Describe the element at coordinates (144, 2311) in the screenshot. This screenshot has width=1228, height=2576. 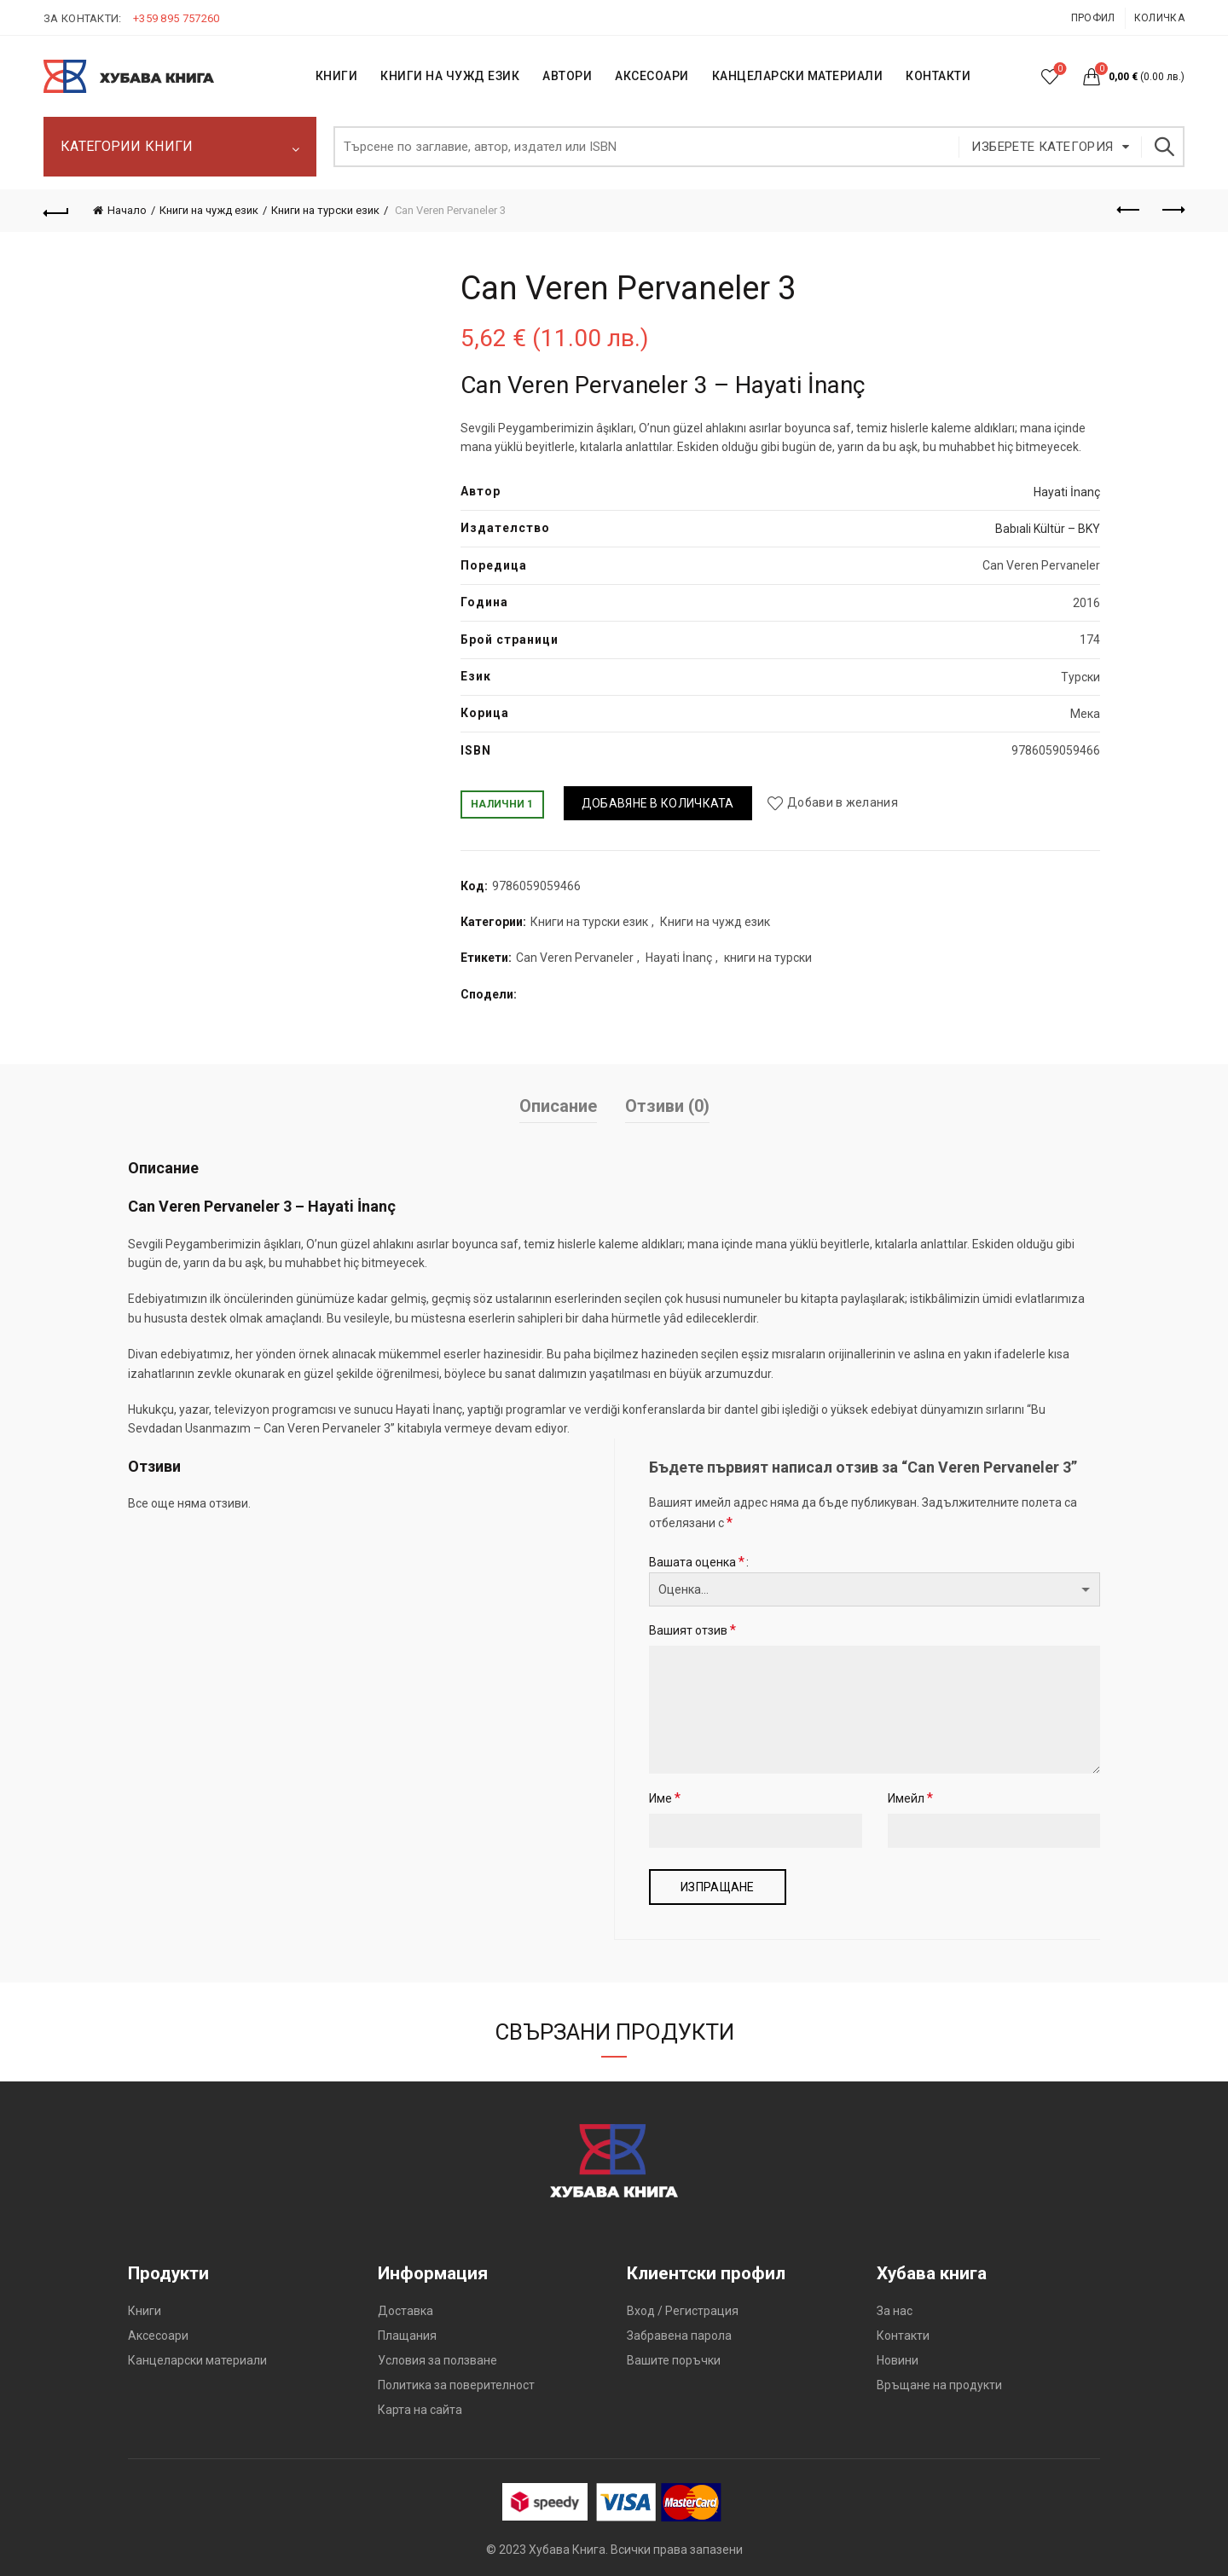
I see `Книги` at that location.